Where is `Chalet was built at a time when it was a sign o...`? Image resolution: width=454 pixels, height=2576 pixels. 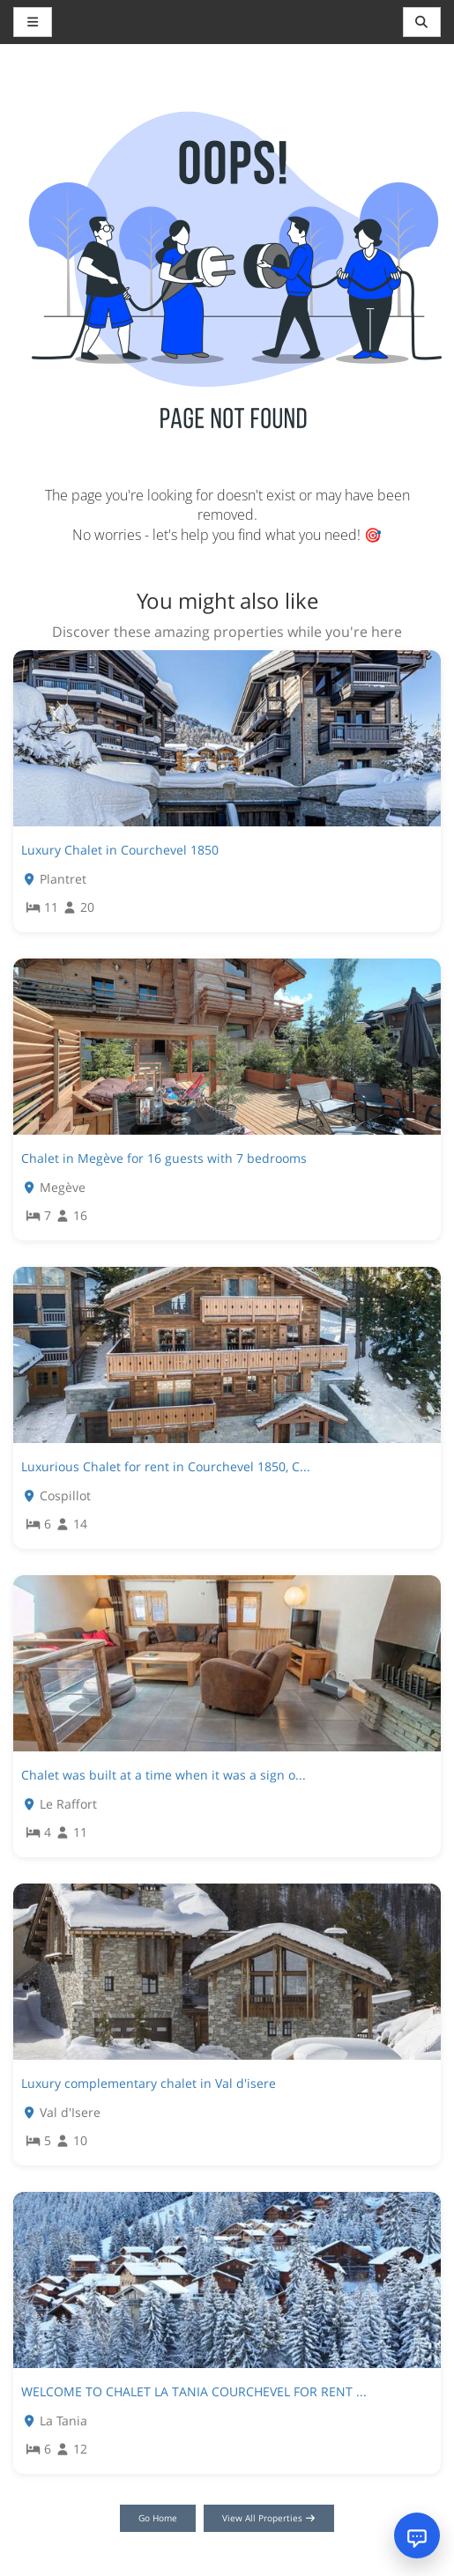 Chalet was built at a time when it was a sign o... is located at coordinates (163, 1774).